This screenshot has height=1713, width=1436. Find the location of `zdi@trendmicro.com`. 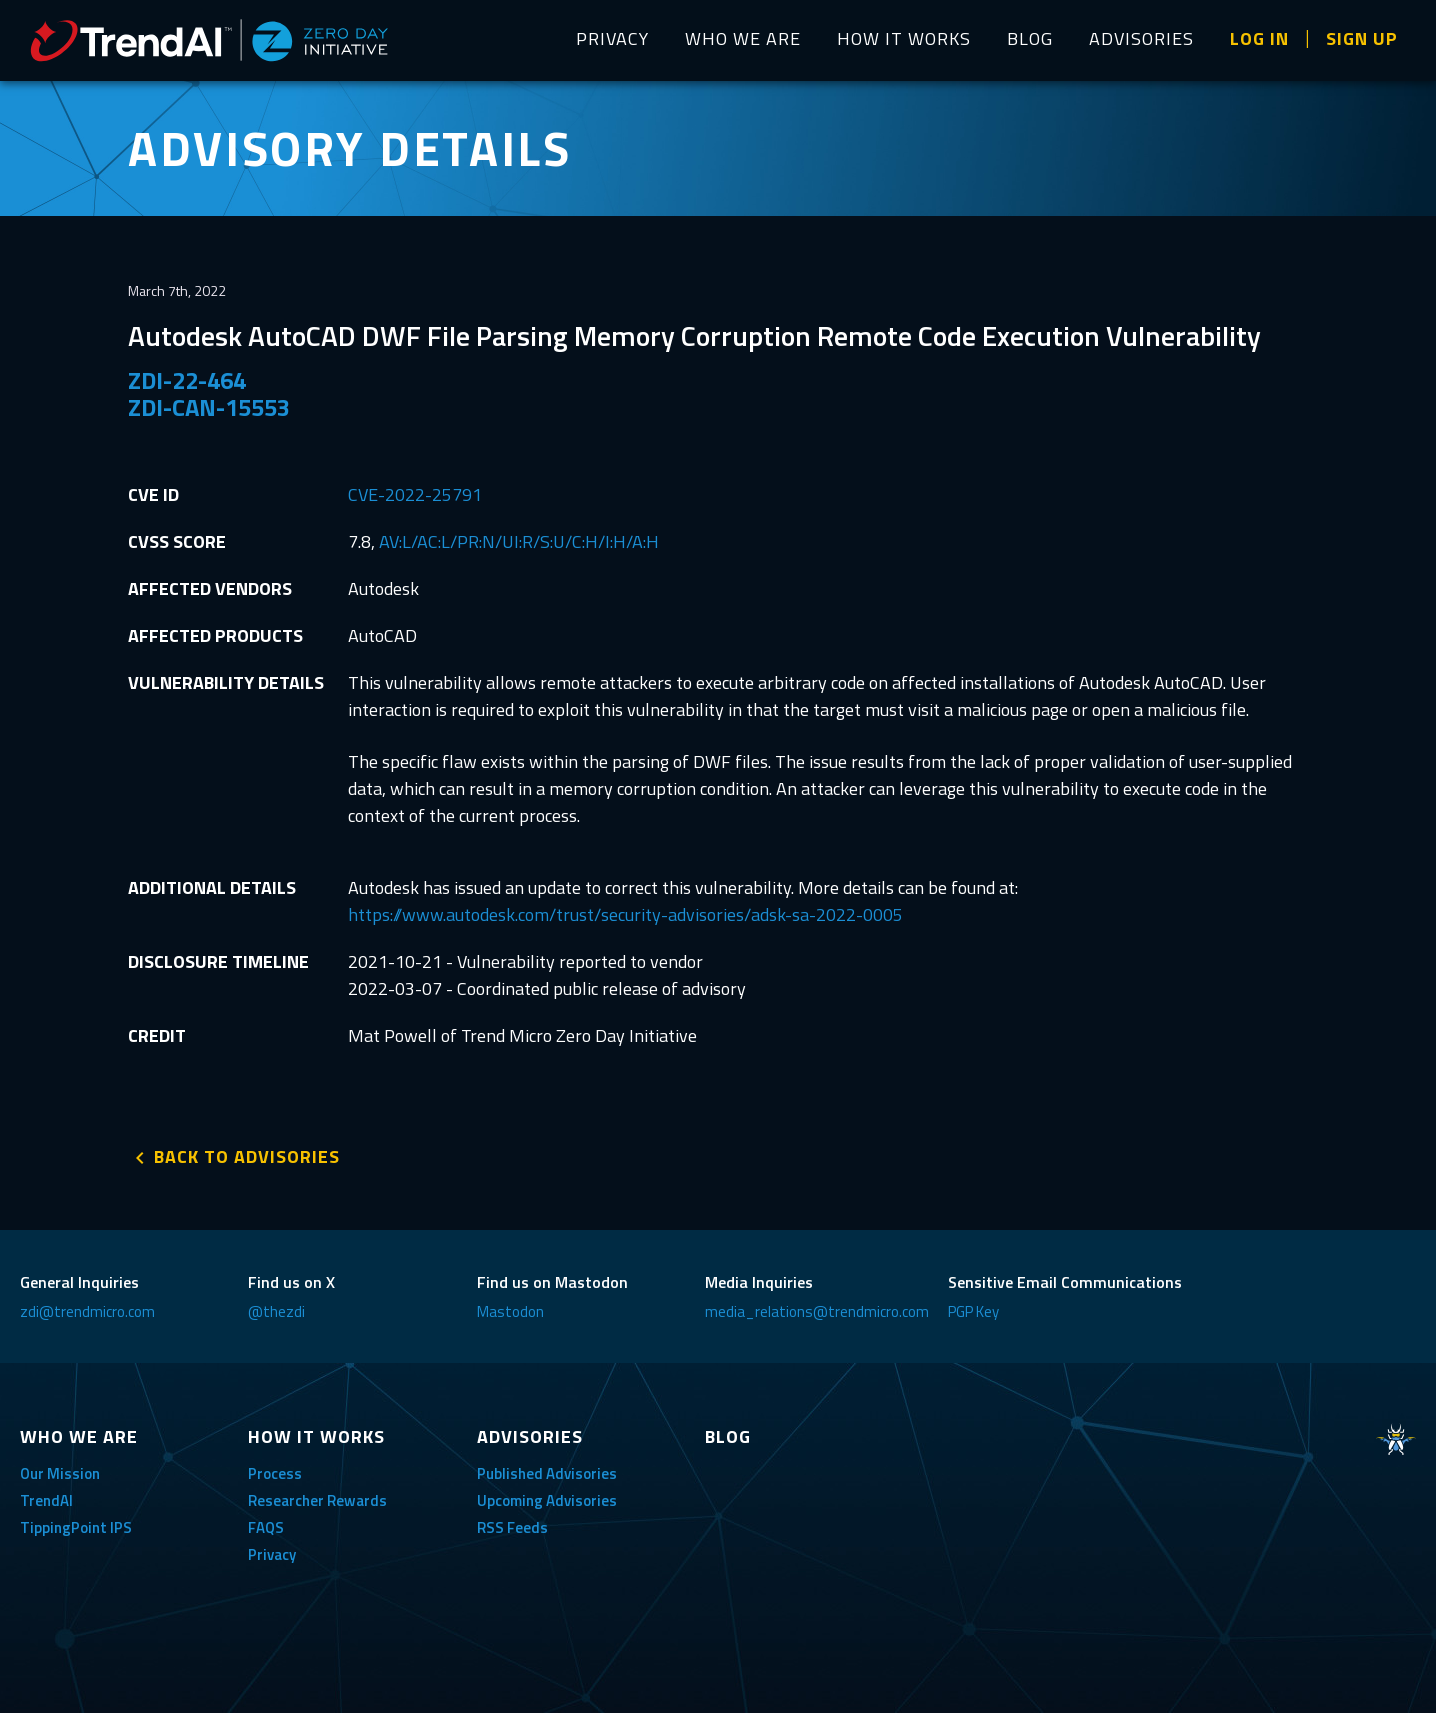

zdi@trendmicro.com is located at coordinates (87, 1311).